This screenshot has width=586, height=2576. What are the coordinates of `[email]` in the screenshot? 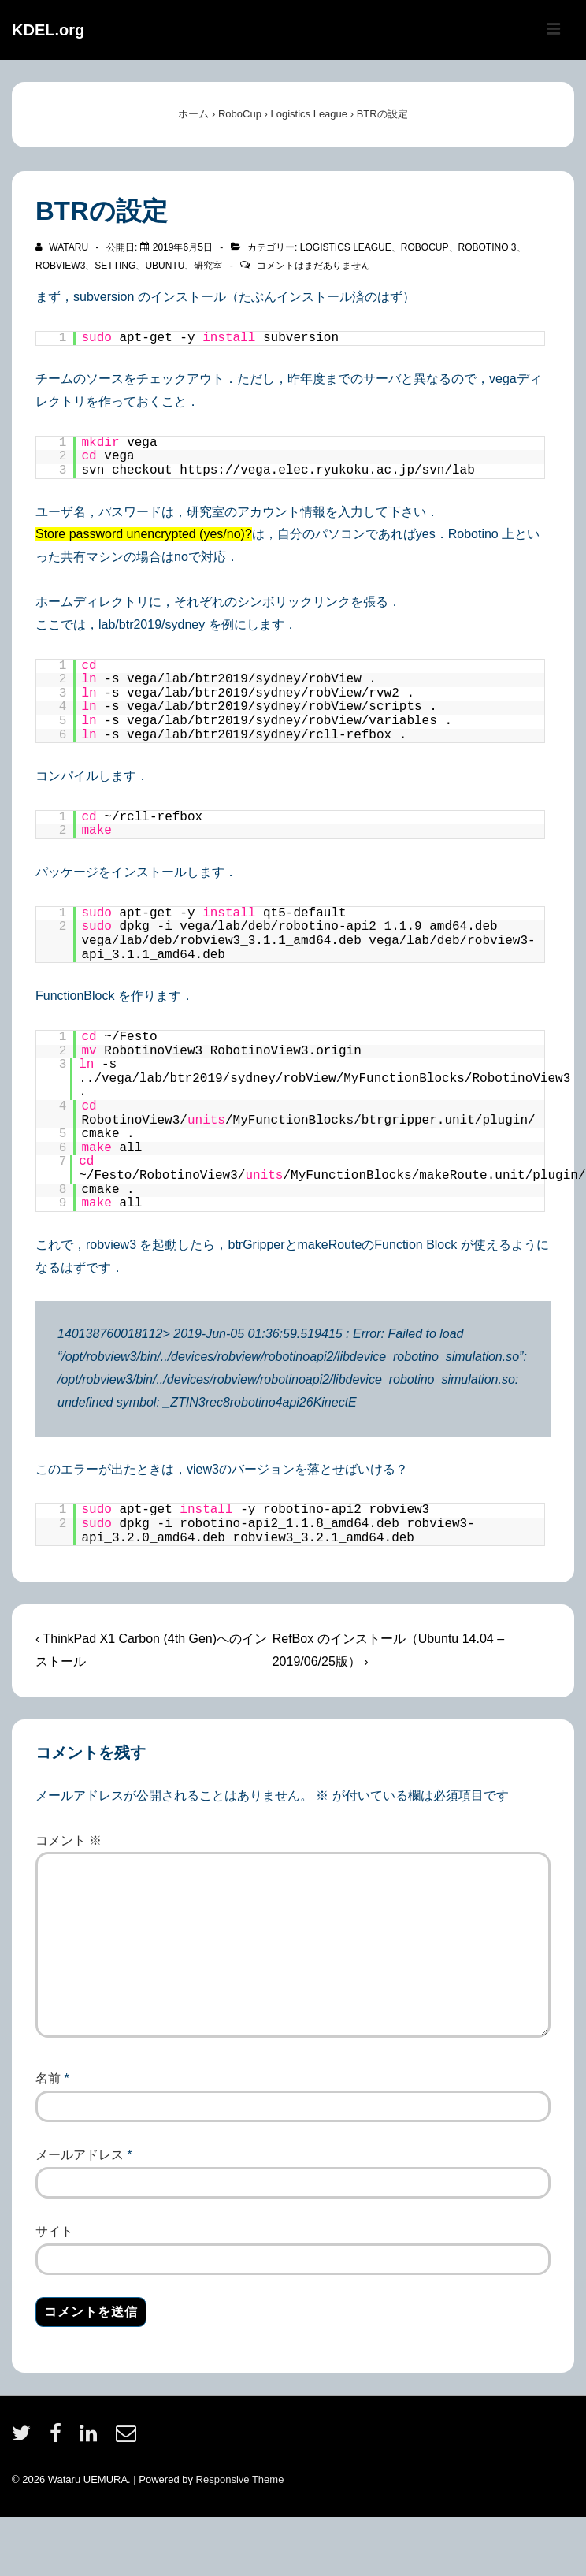 It's located at (128, 2438).